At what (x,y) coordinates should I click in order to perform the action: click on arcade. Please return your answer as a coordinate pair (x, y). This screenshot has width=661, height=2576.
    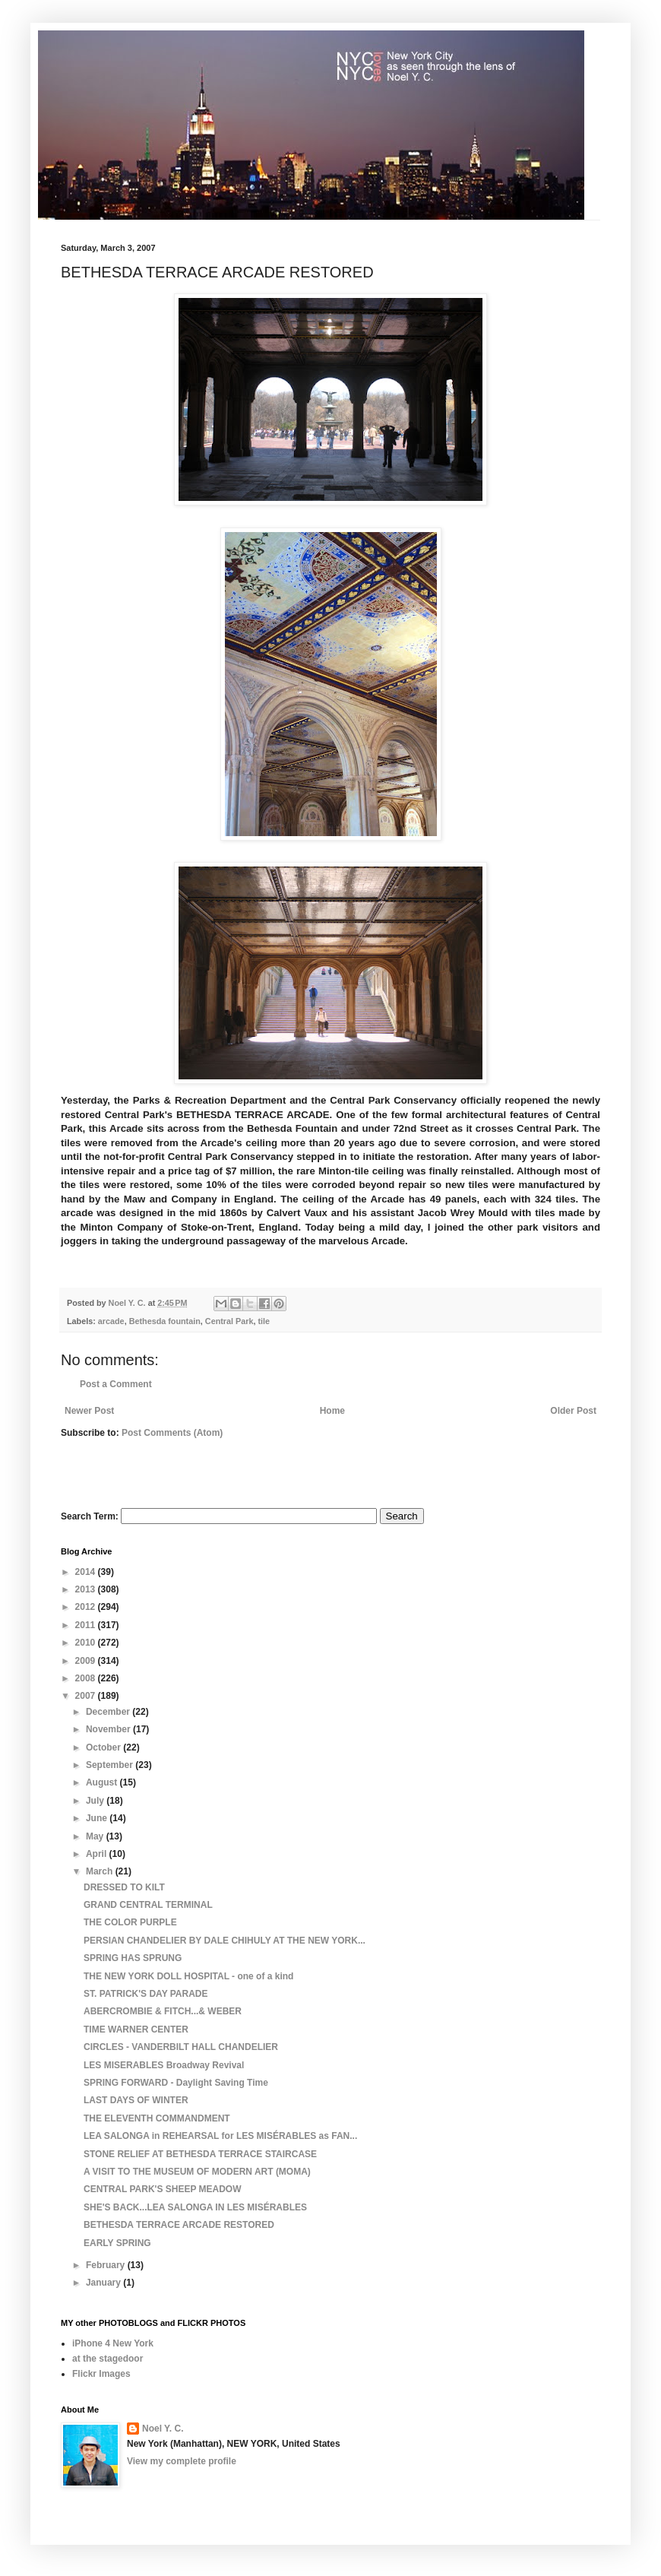
    Looking at the image, I should click on (111, 1321).